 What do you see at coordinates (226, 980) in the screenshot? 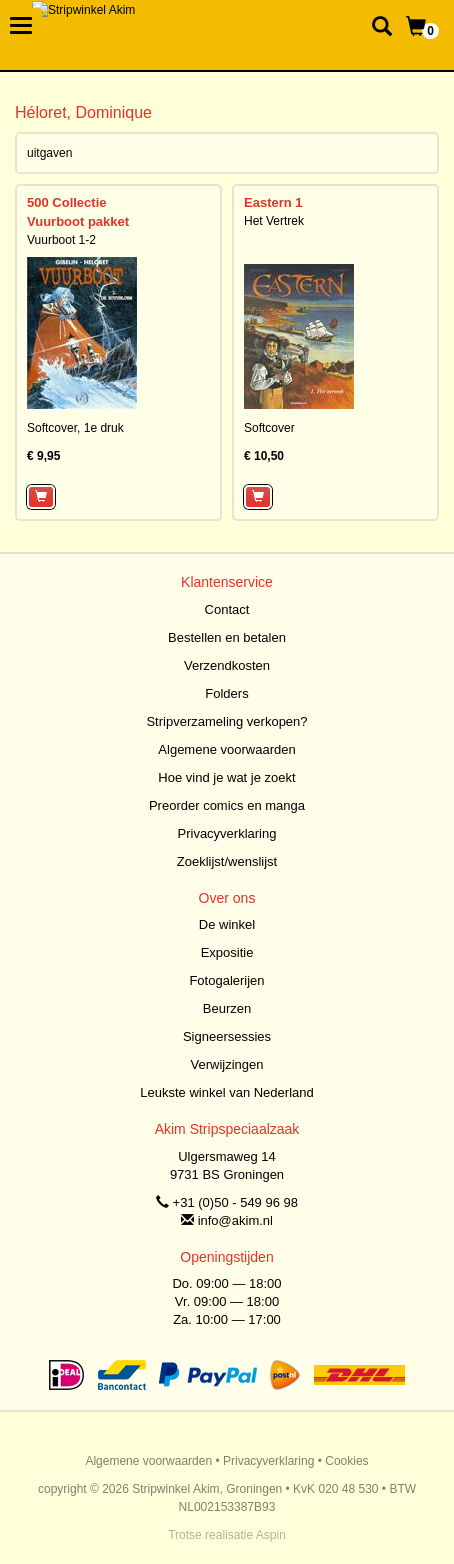
I see `Fotogalerijen` at bounding box center [226, 980].